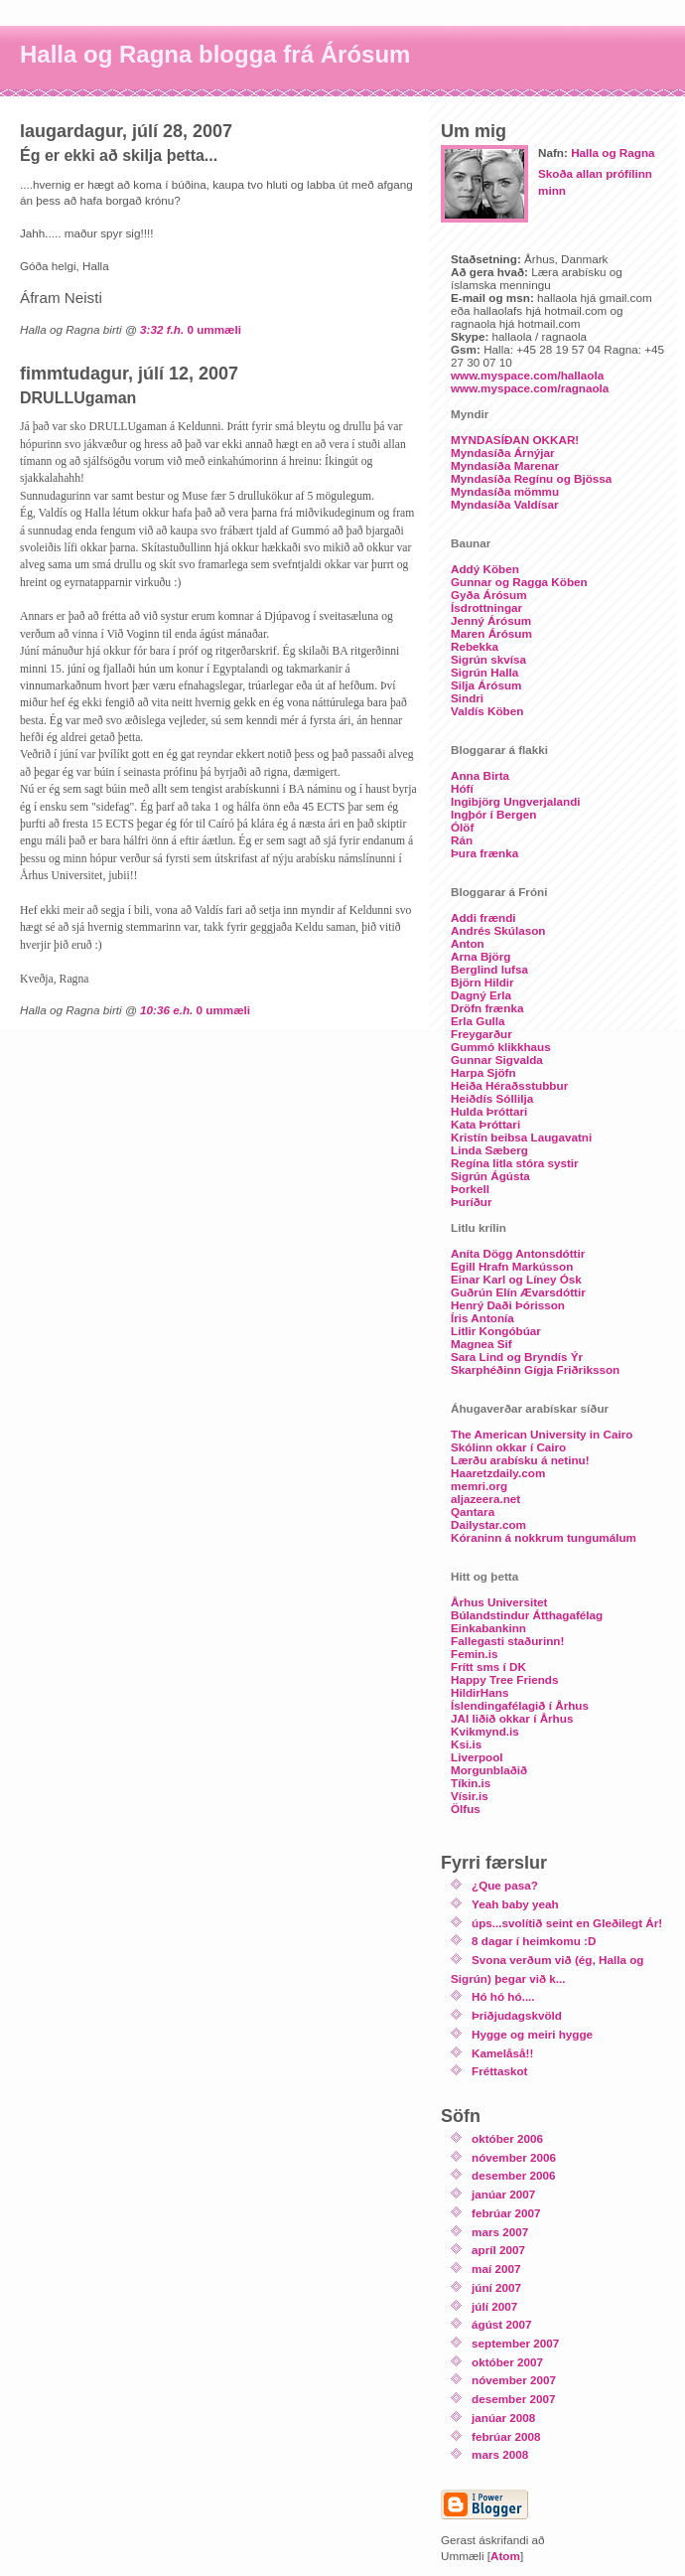 The width and height of the screenshot is (685, 2576). What do you see at coordinates (527, 375) in the screenshot?
I see `www.myspace.com/hallaola` at bounding box center [527, 375].